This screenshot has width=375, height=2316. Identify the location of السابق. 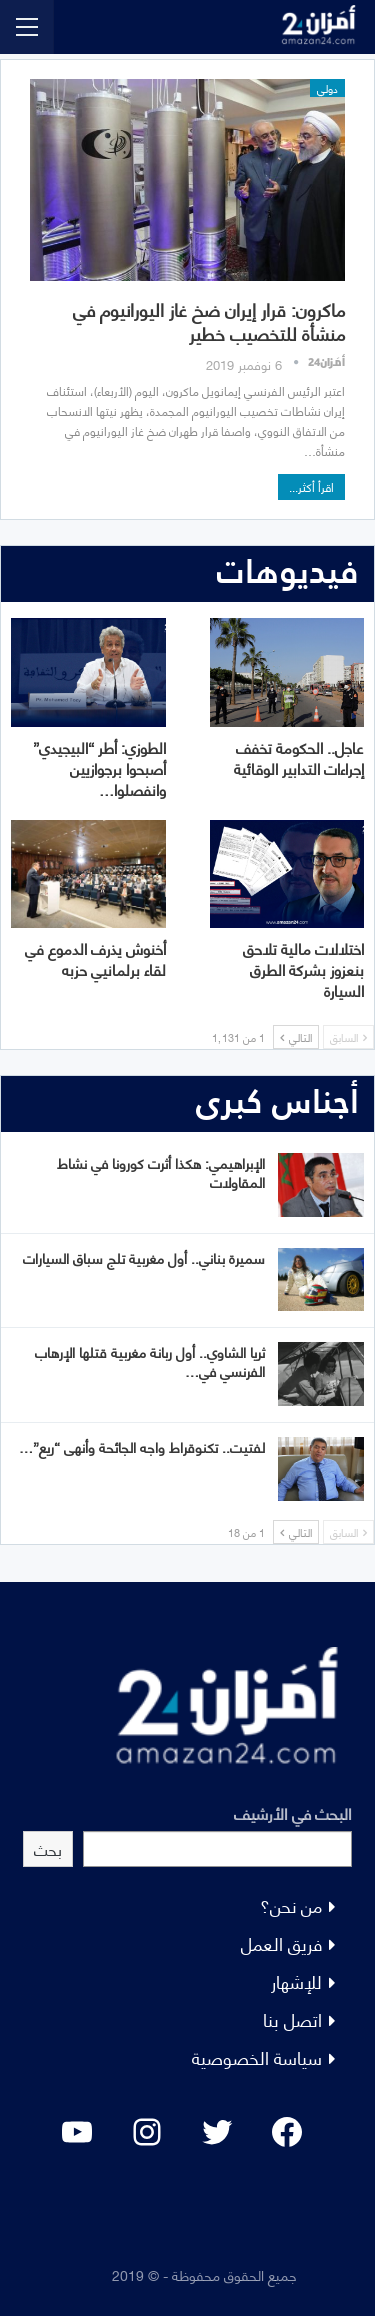
(348, 1037).